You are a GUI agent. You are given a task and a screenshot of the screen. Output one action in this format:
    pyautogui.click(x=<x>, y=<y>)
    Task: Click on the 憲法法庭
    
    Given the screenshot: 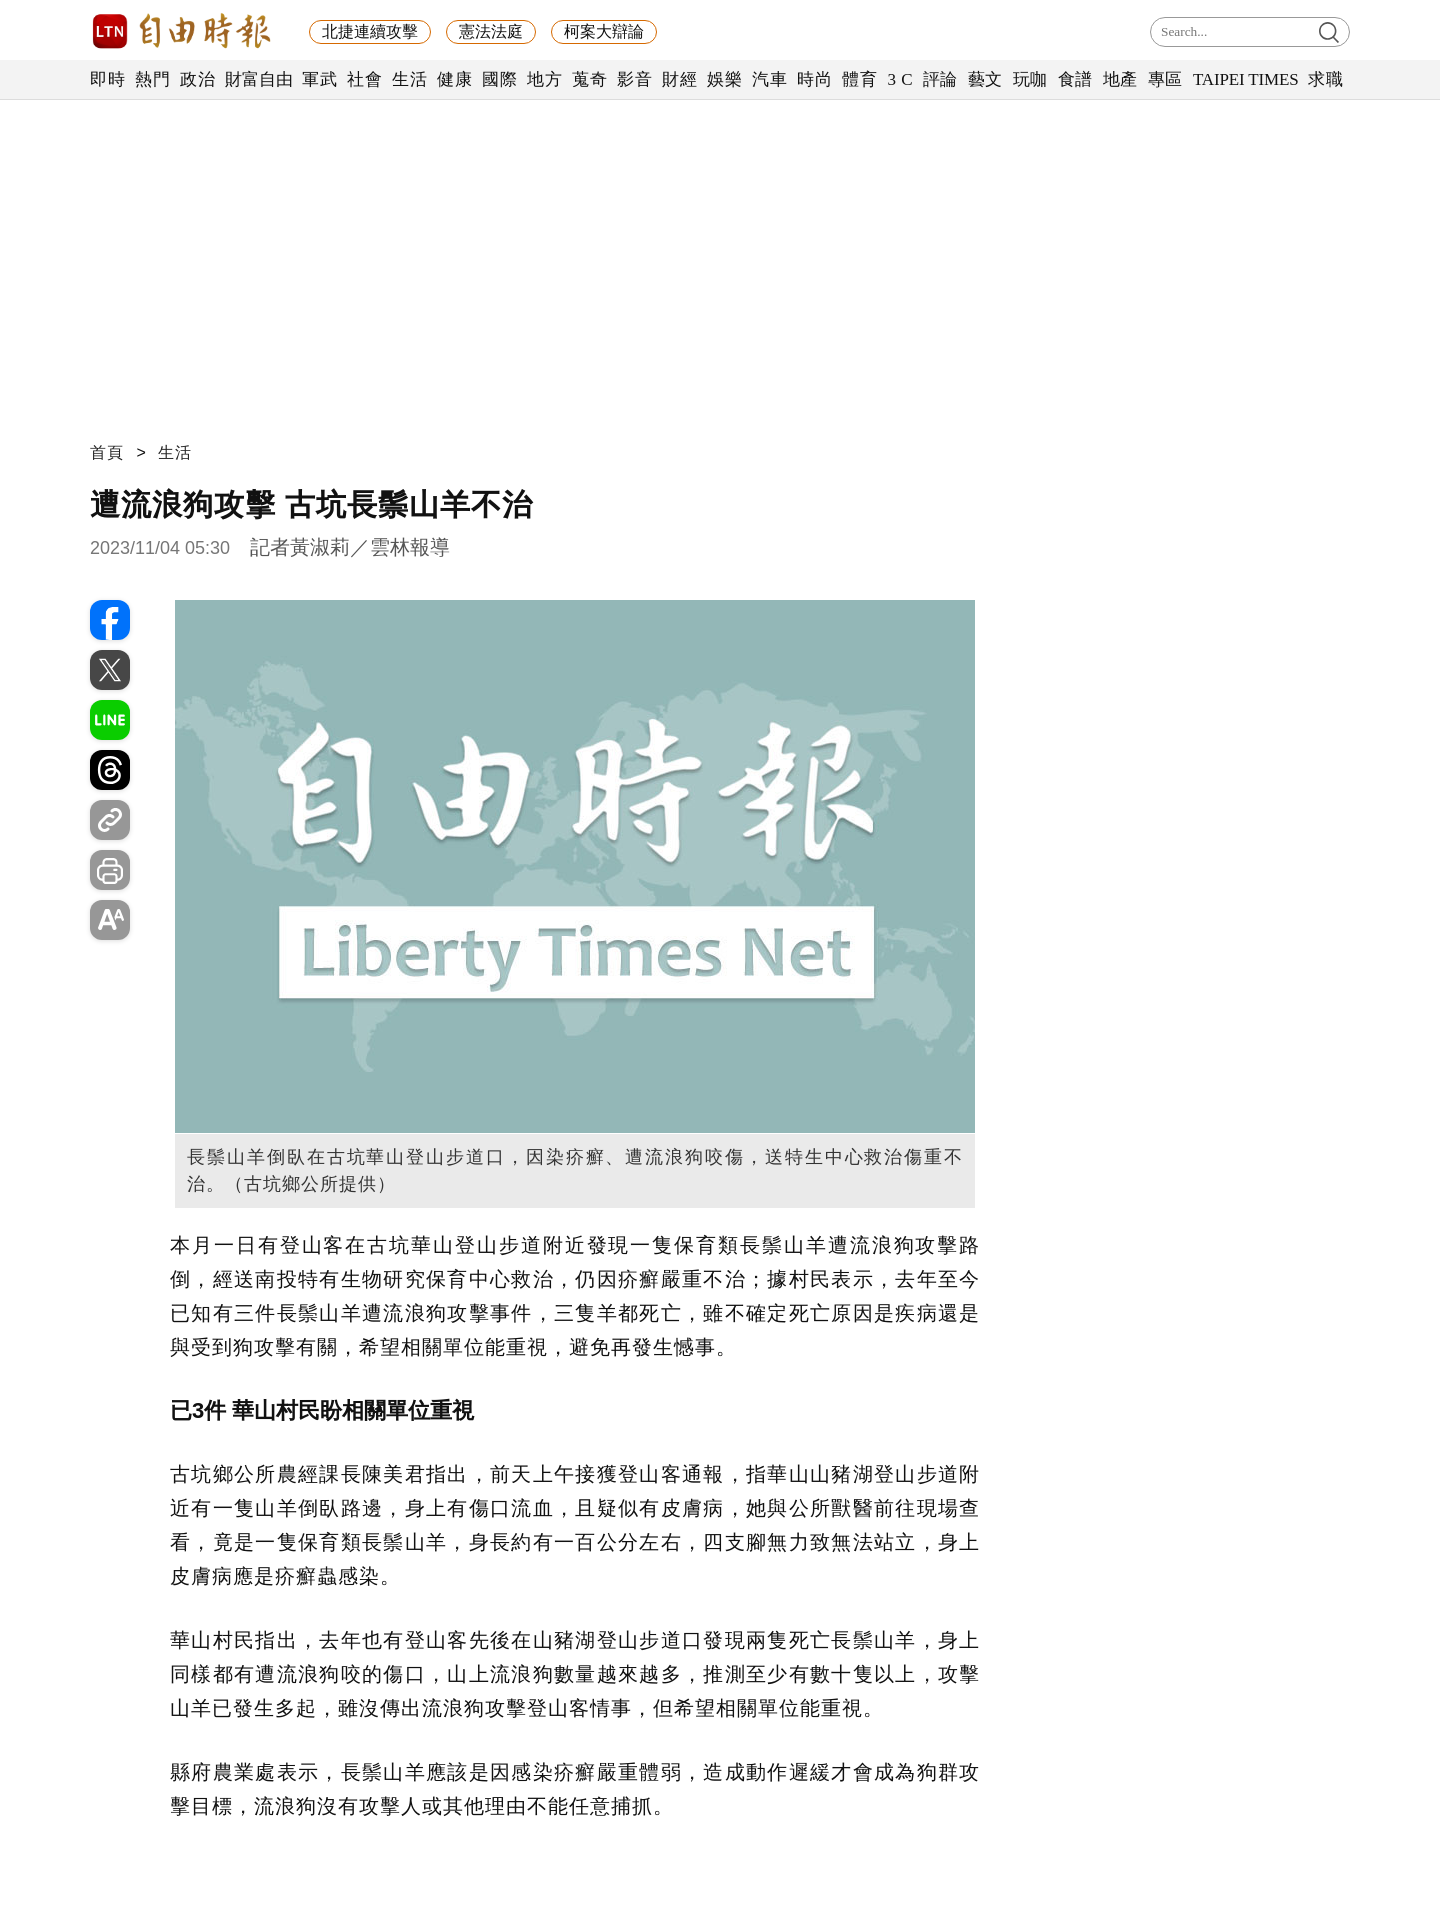 What is the action you would take?
    pyautogui.click(x=491, y=31)
    